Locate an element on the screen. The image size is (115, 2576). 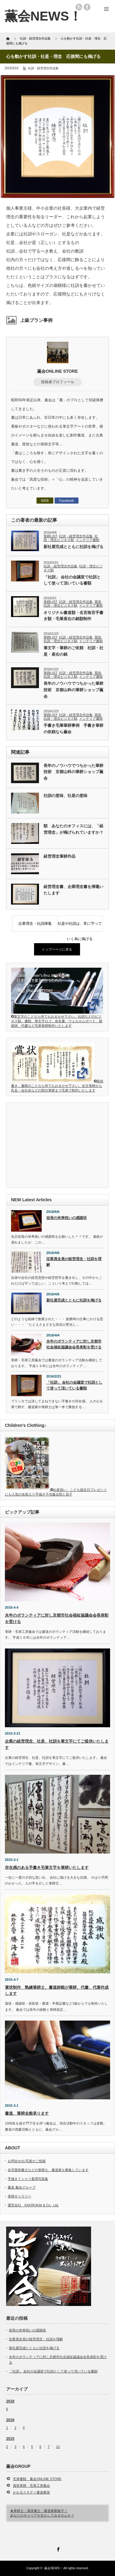
社訓の意味、社是の意味 is located at coordinates (65, 795).